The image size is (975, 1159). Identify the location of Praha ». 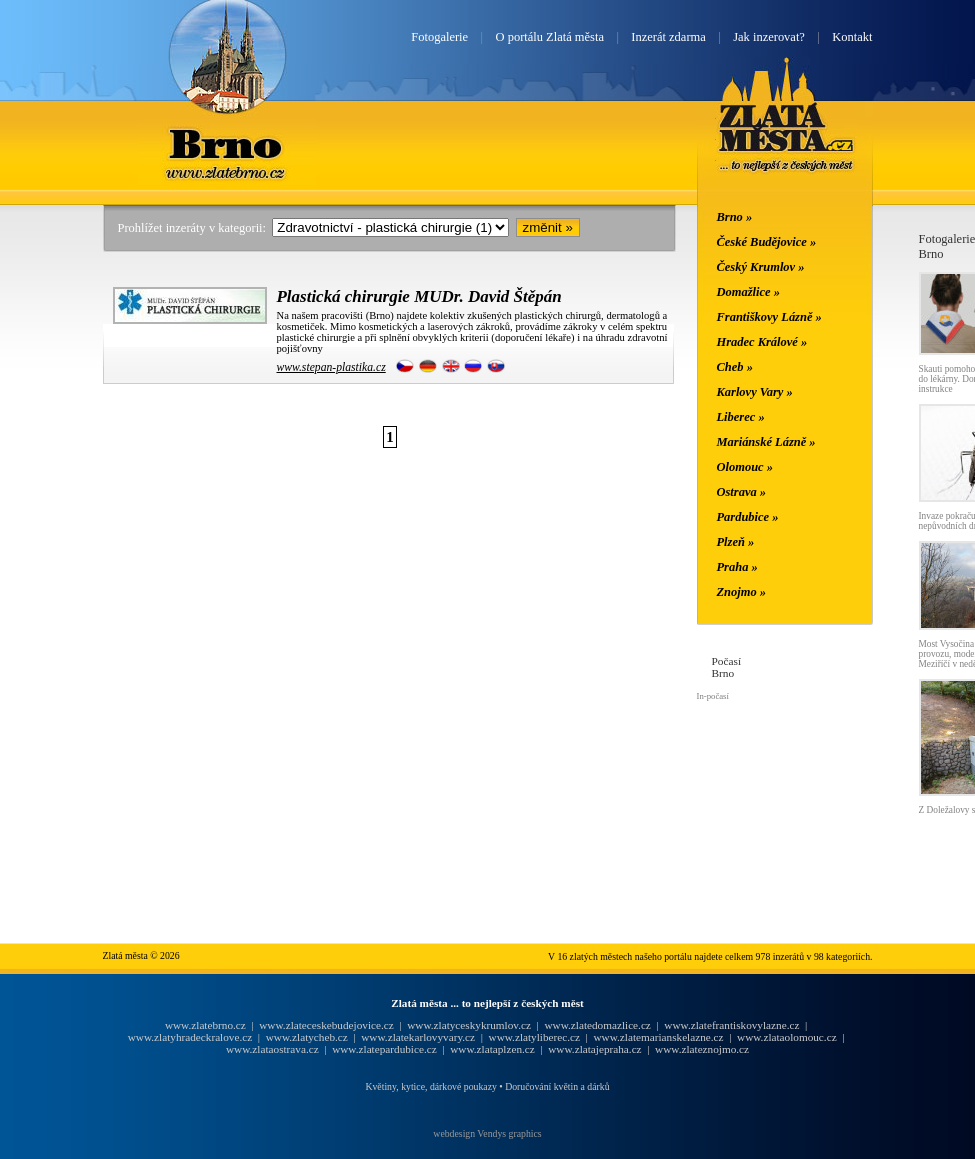
(737, 567).